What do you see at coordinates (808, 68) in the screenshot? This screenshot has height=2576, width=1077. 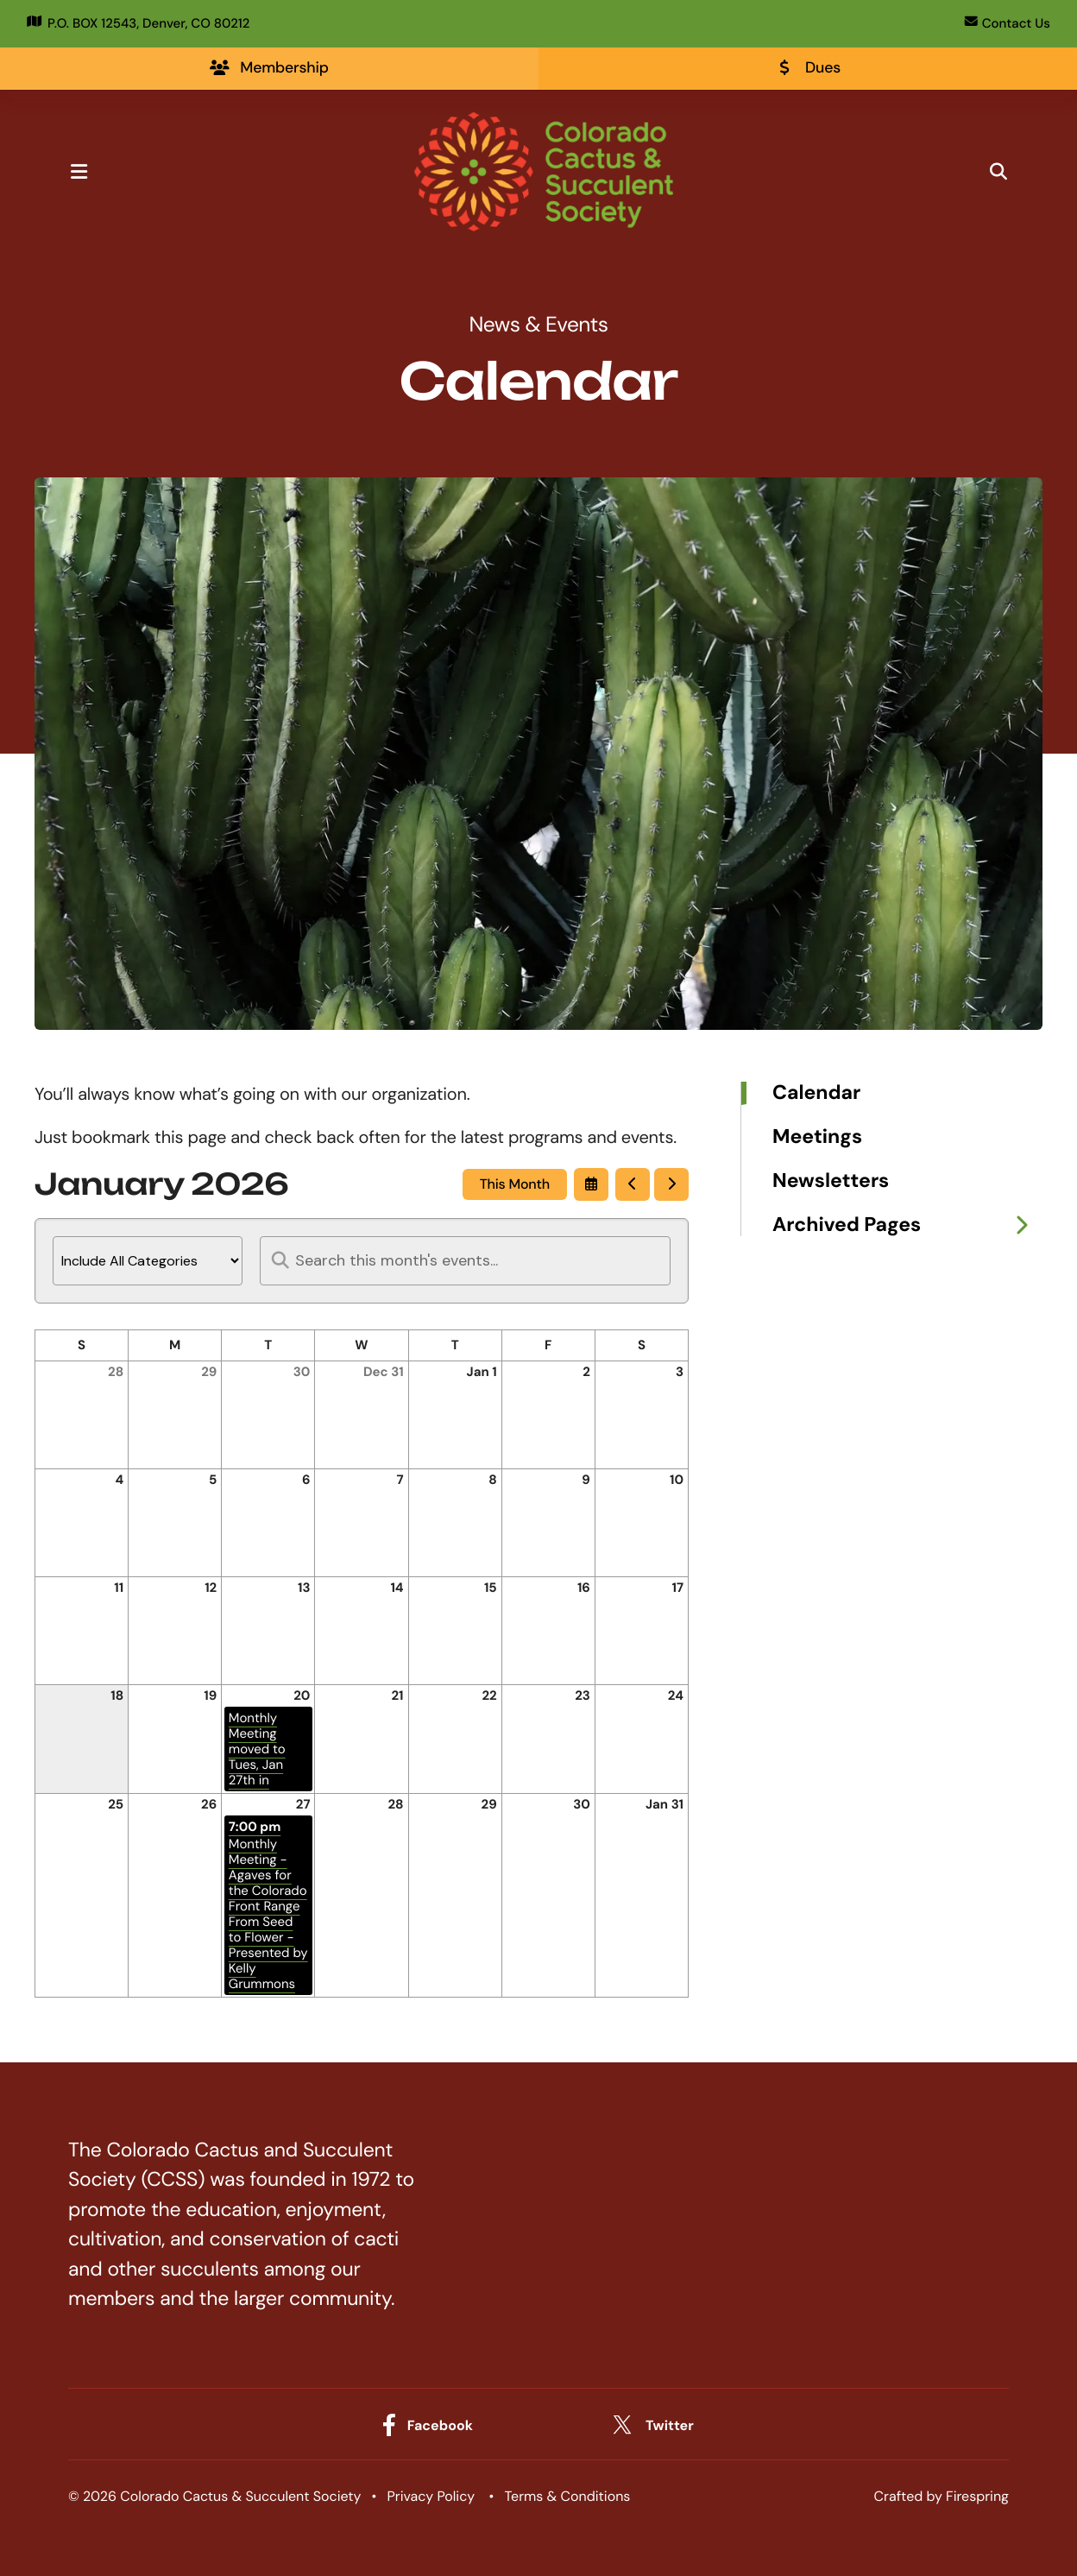 I see `Dues` at bounding box center [808, 68].